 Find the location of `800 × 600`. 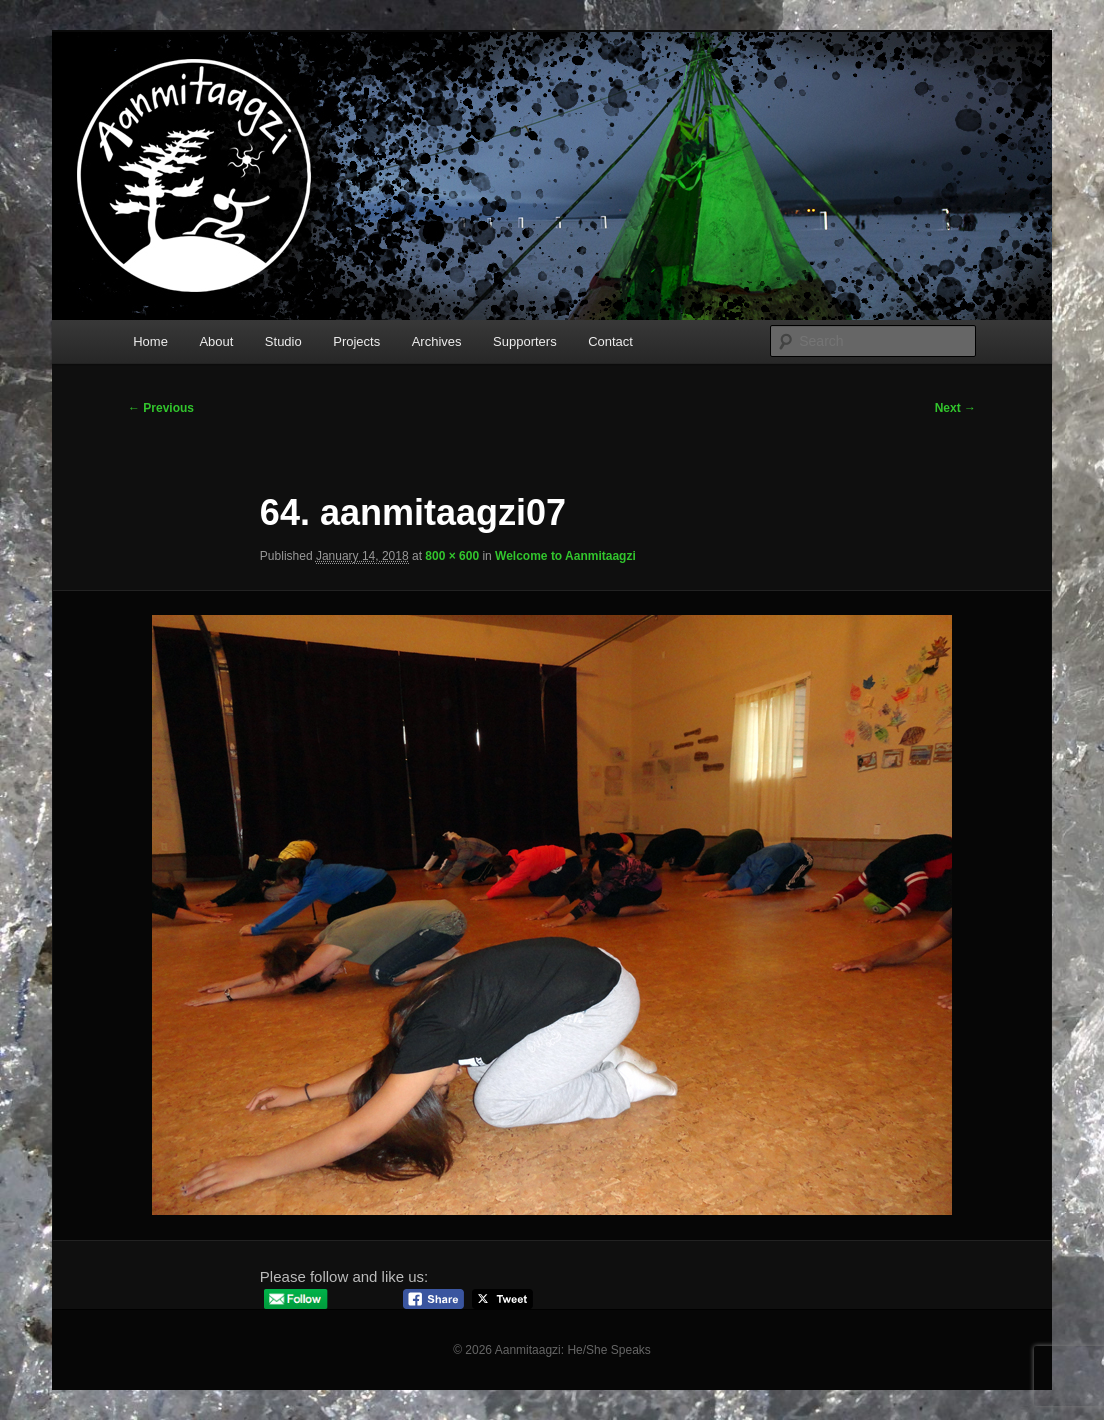

800 × 600 is located at coordinates (452, 556).